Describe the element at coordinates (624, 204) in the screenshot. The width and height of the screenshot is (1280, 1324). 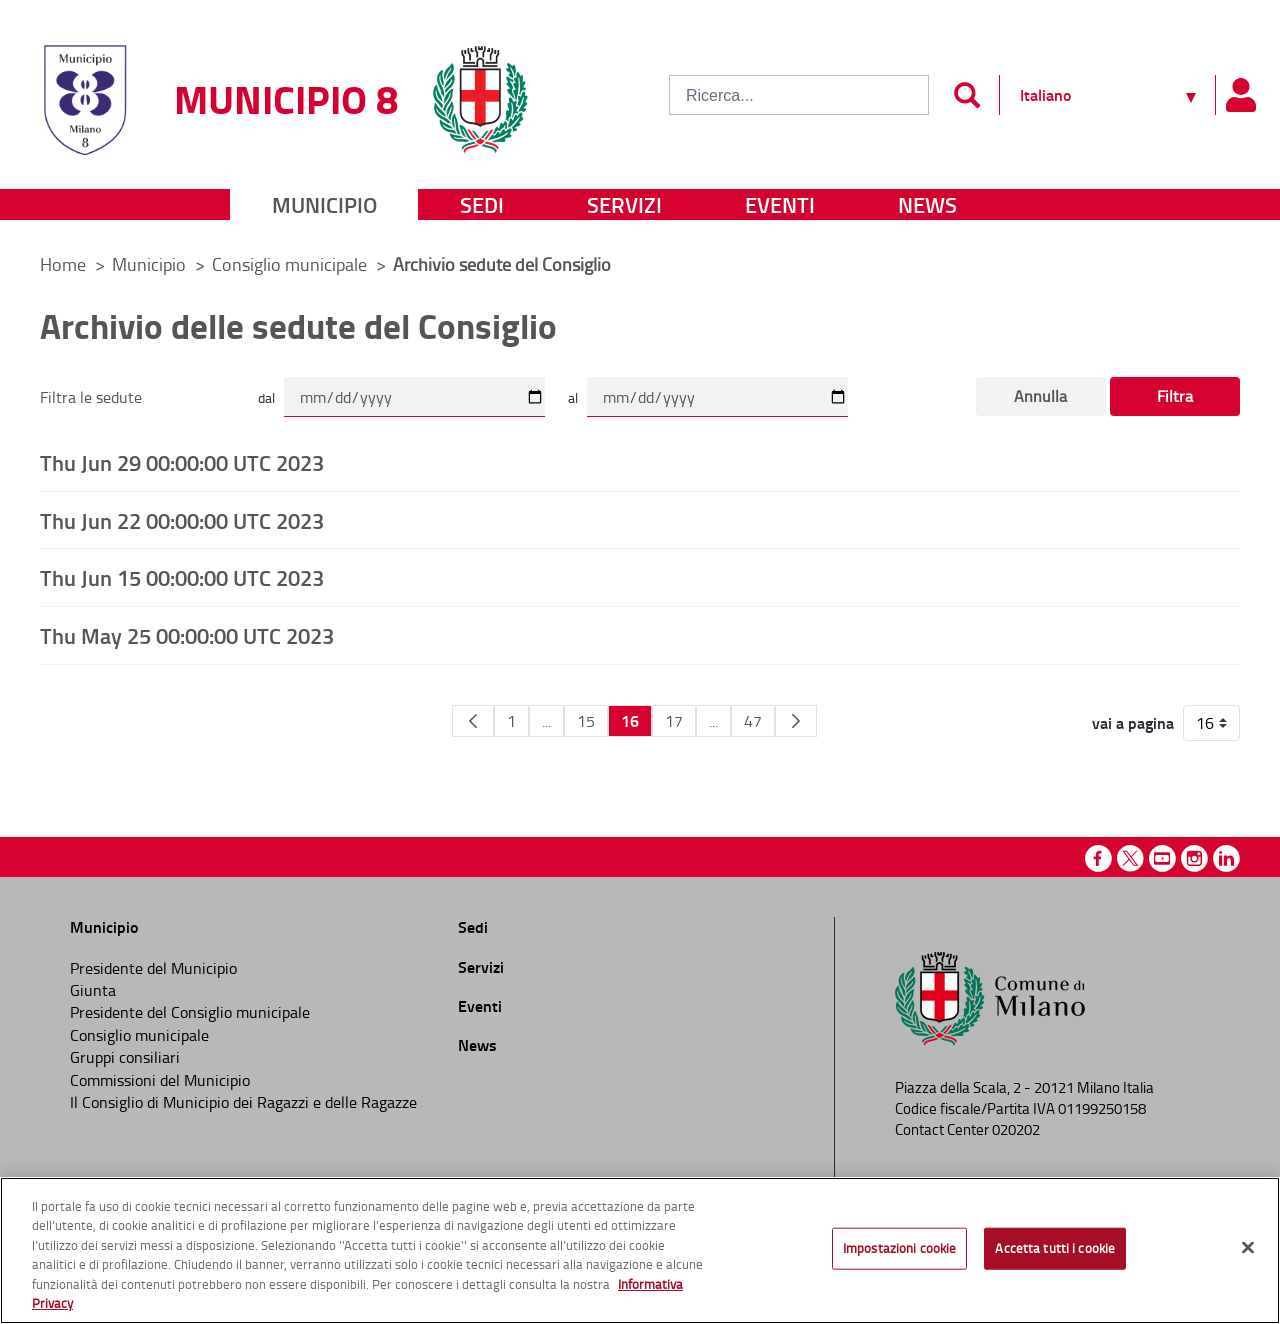
I see `Servizi` at that location.